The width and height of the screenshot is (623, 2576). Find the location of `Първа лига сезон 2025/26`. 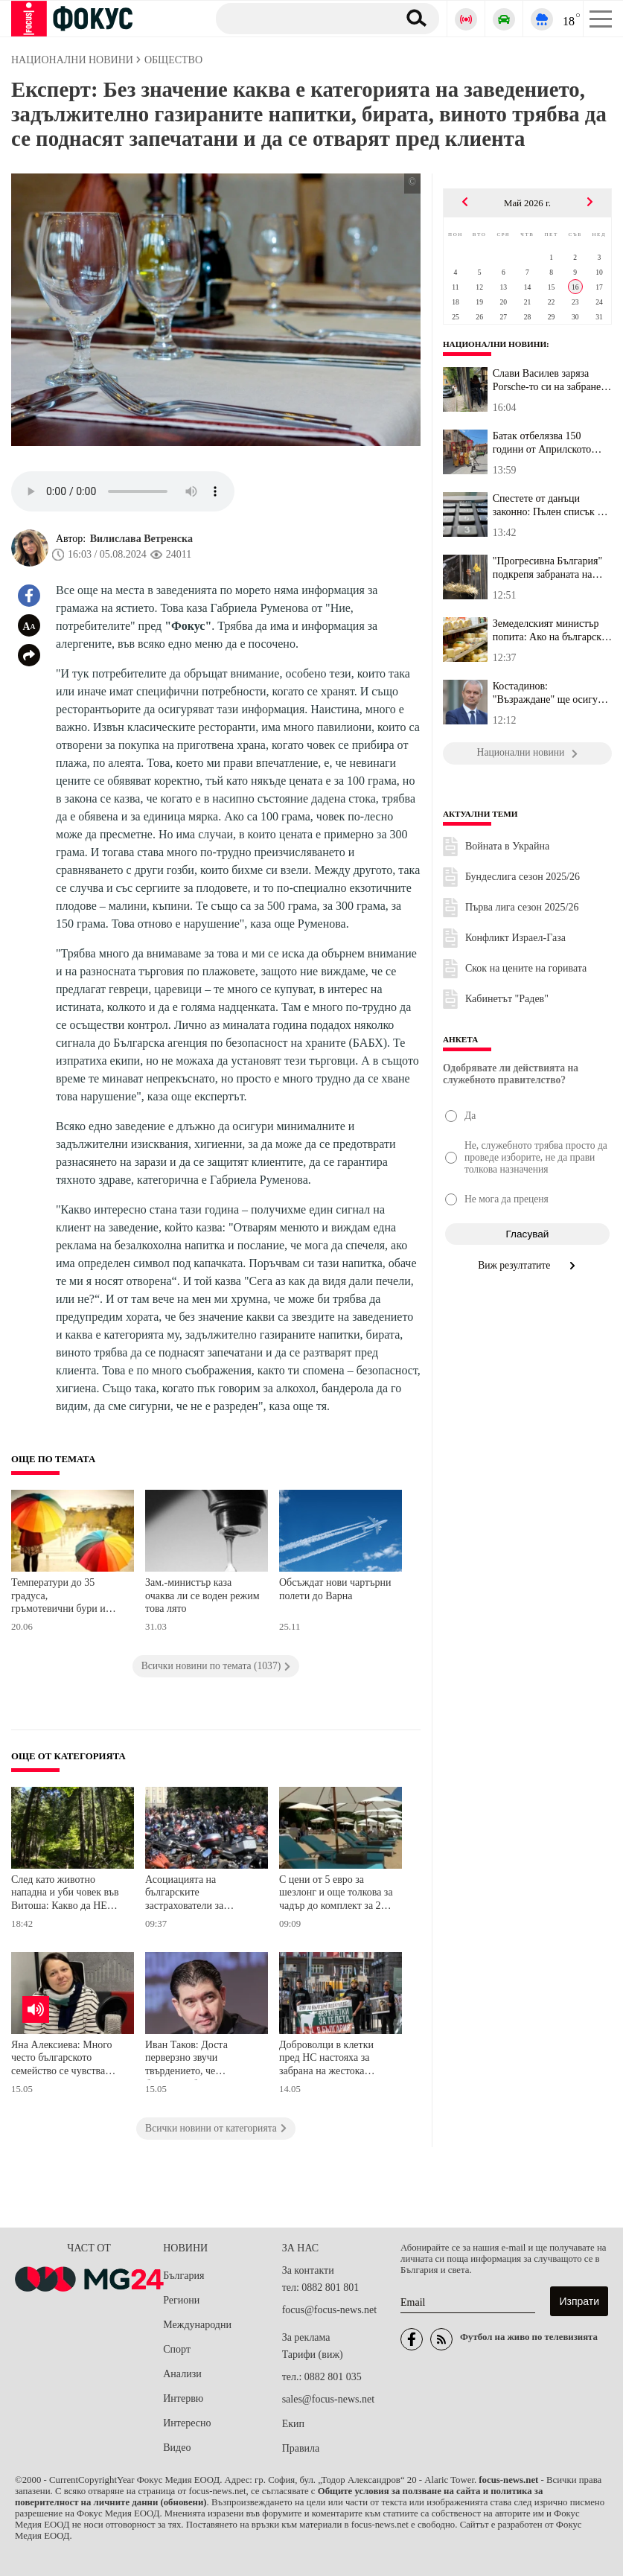

Първа лига сезон 2025/26 is located at coordinates (522, 907).